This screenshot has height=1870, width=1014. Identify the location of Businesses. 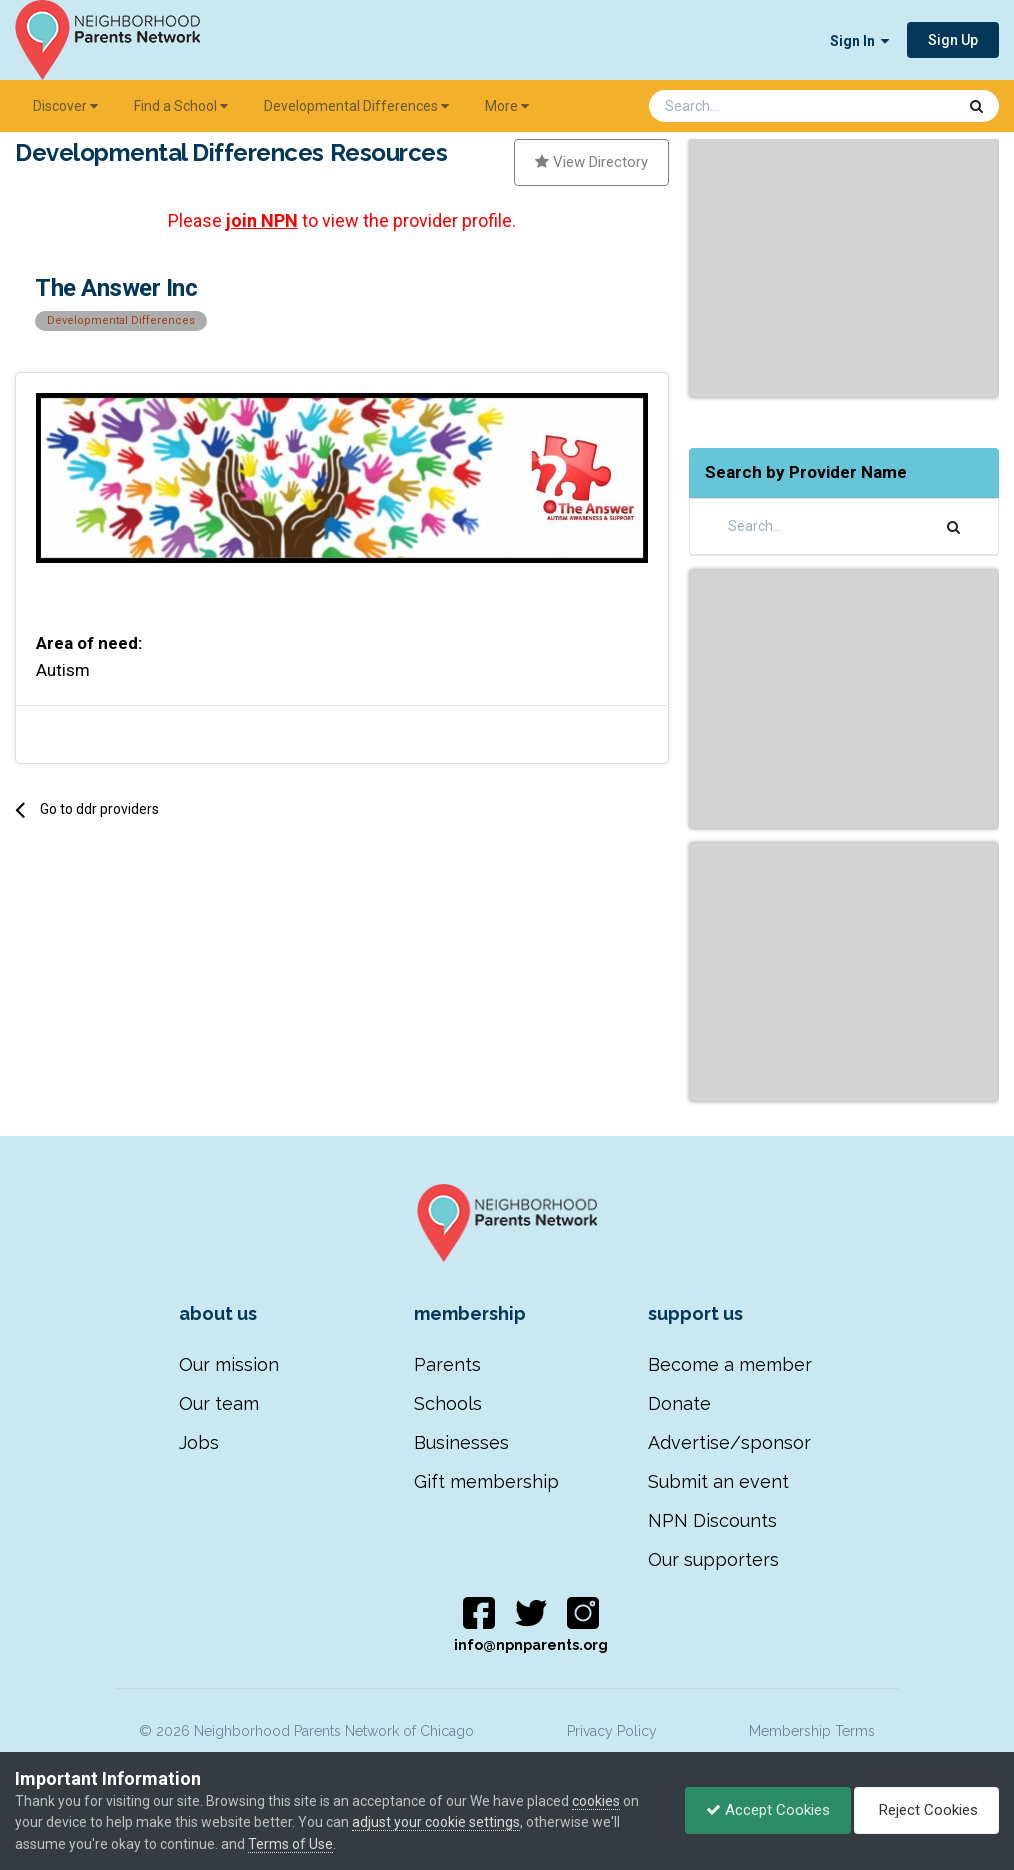
(461, 1442).